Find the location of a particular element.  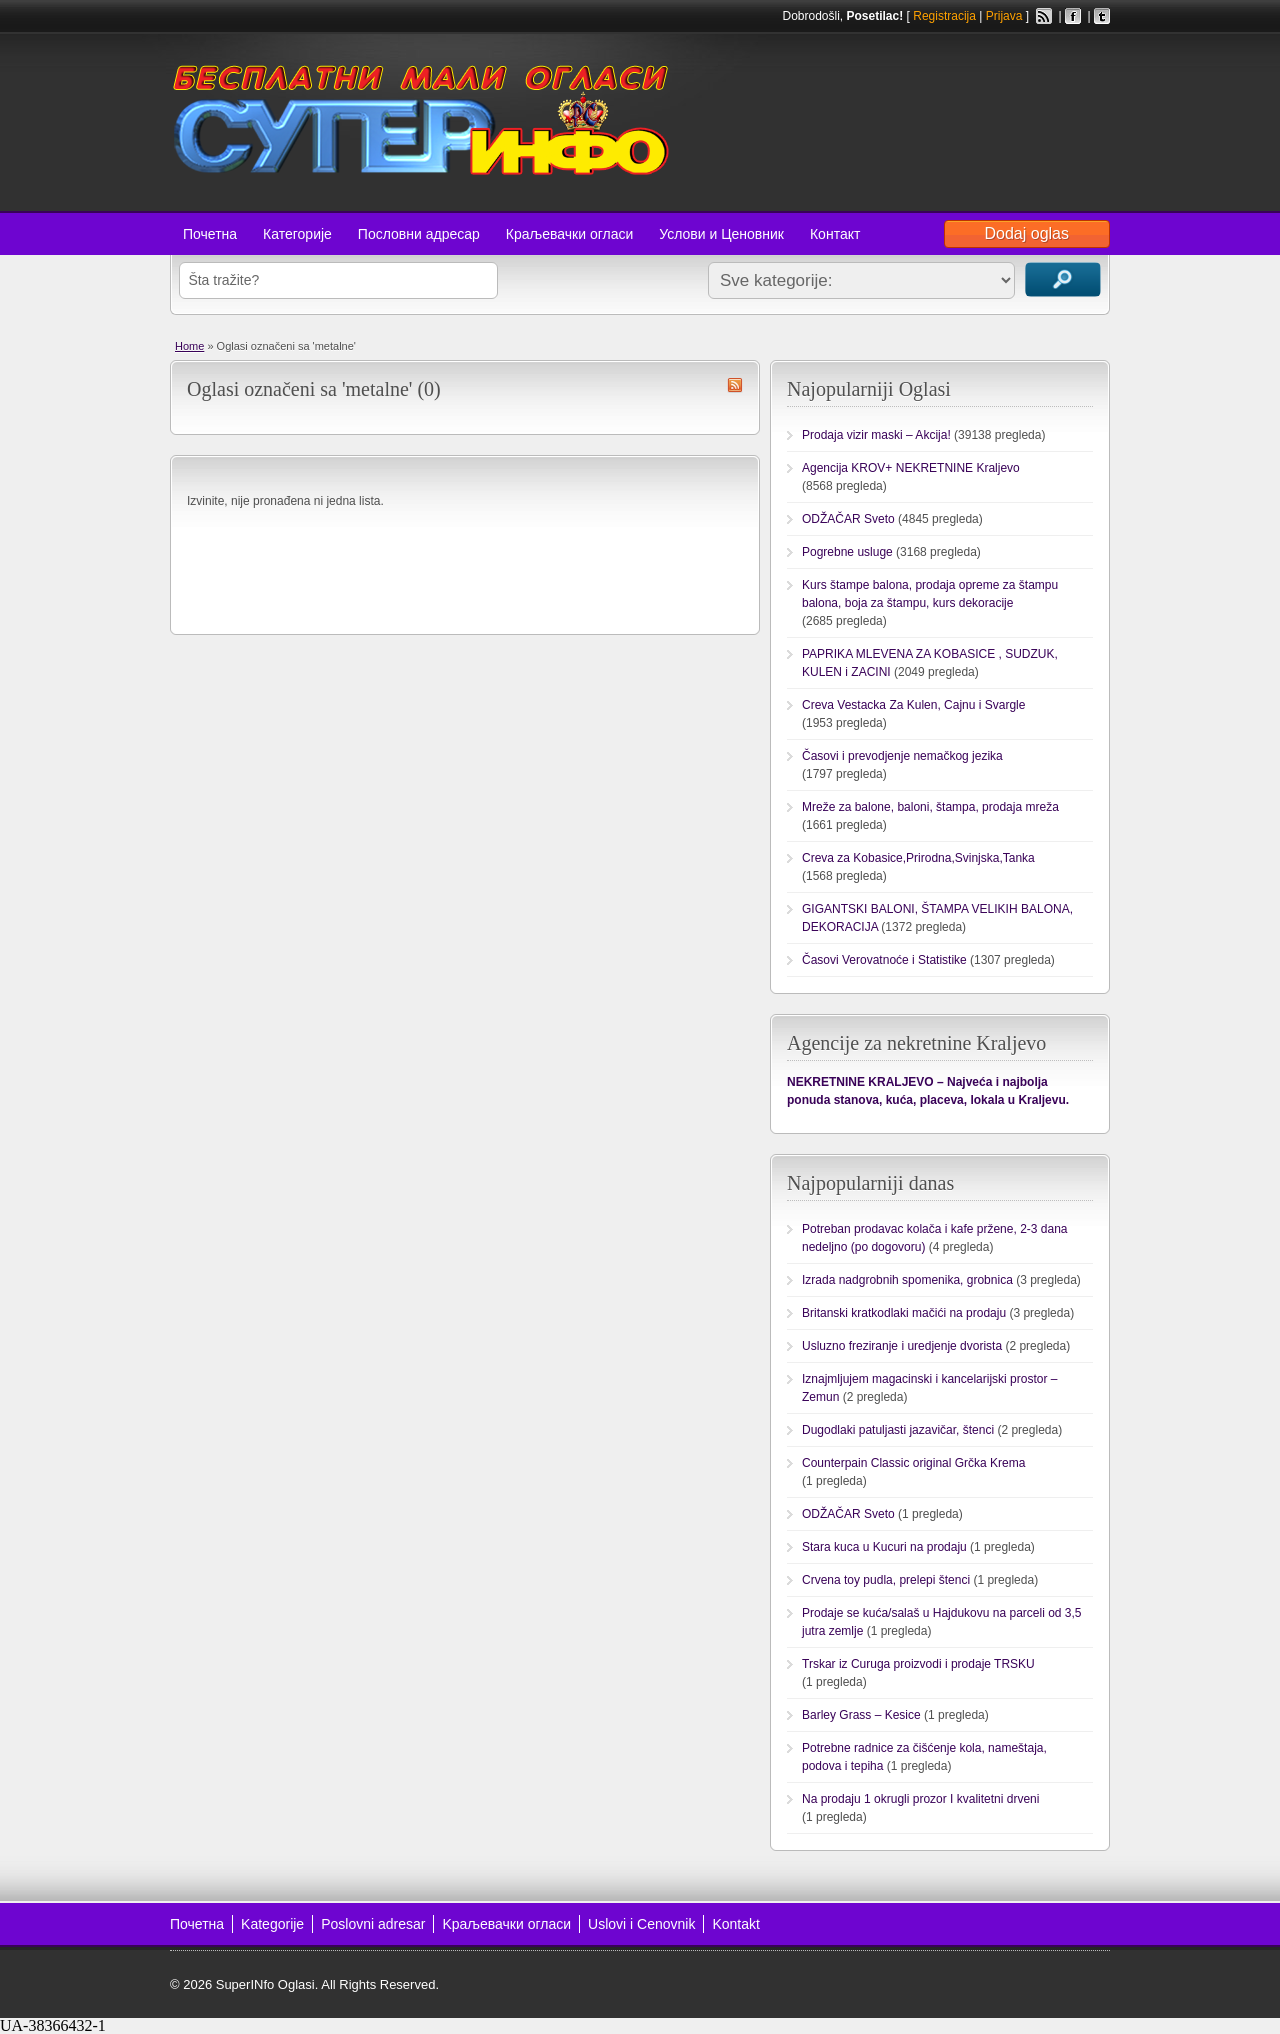

Creva za Kobasice,Prirodna,Svinjska,Tanka is located at coordinates (918, 858).